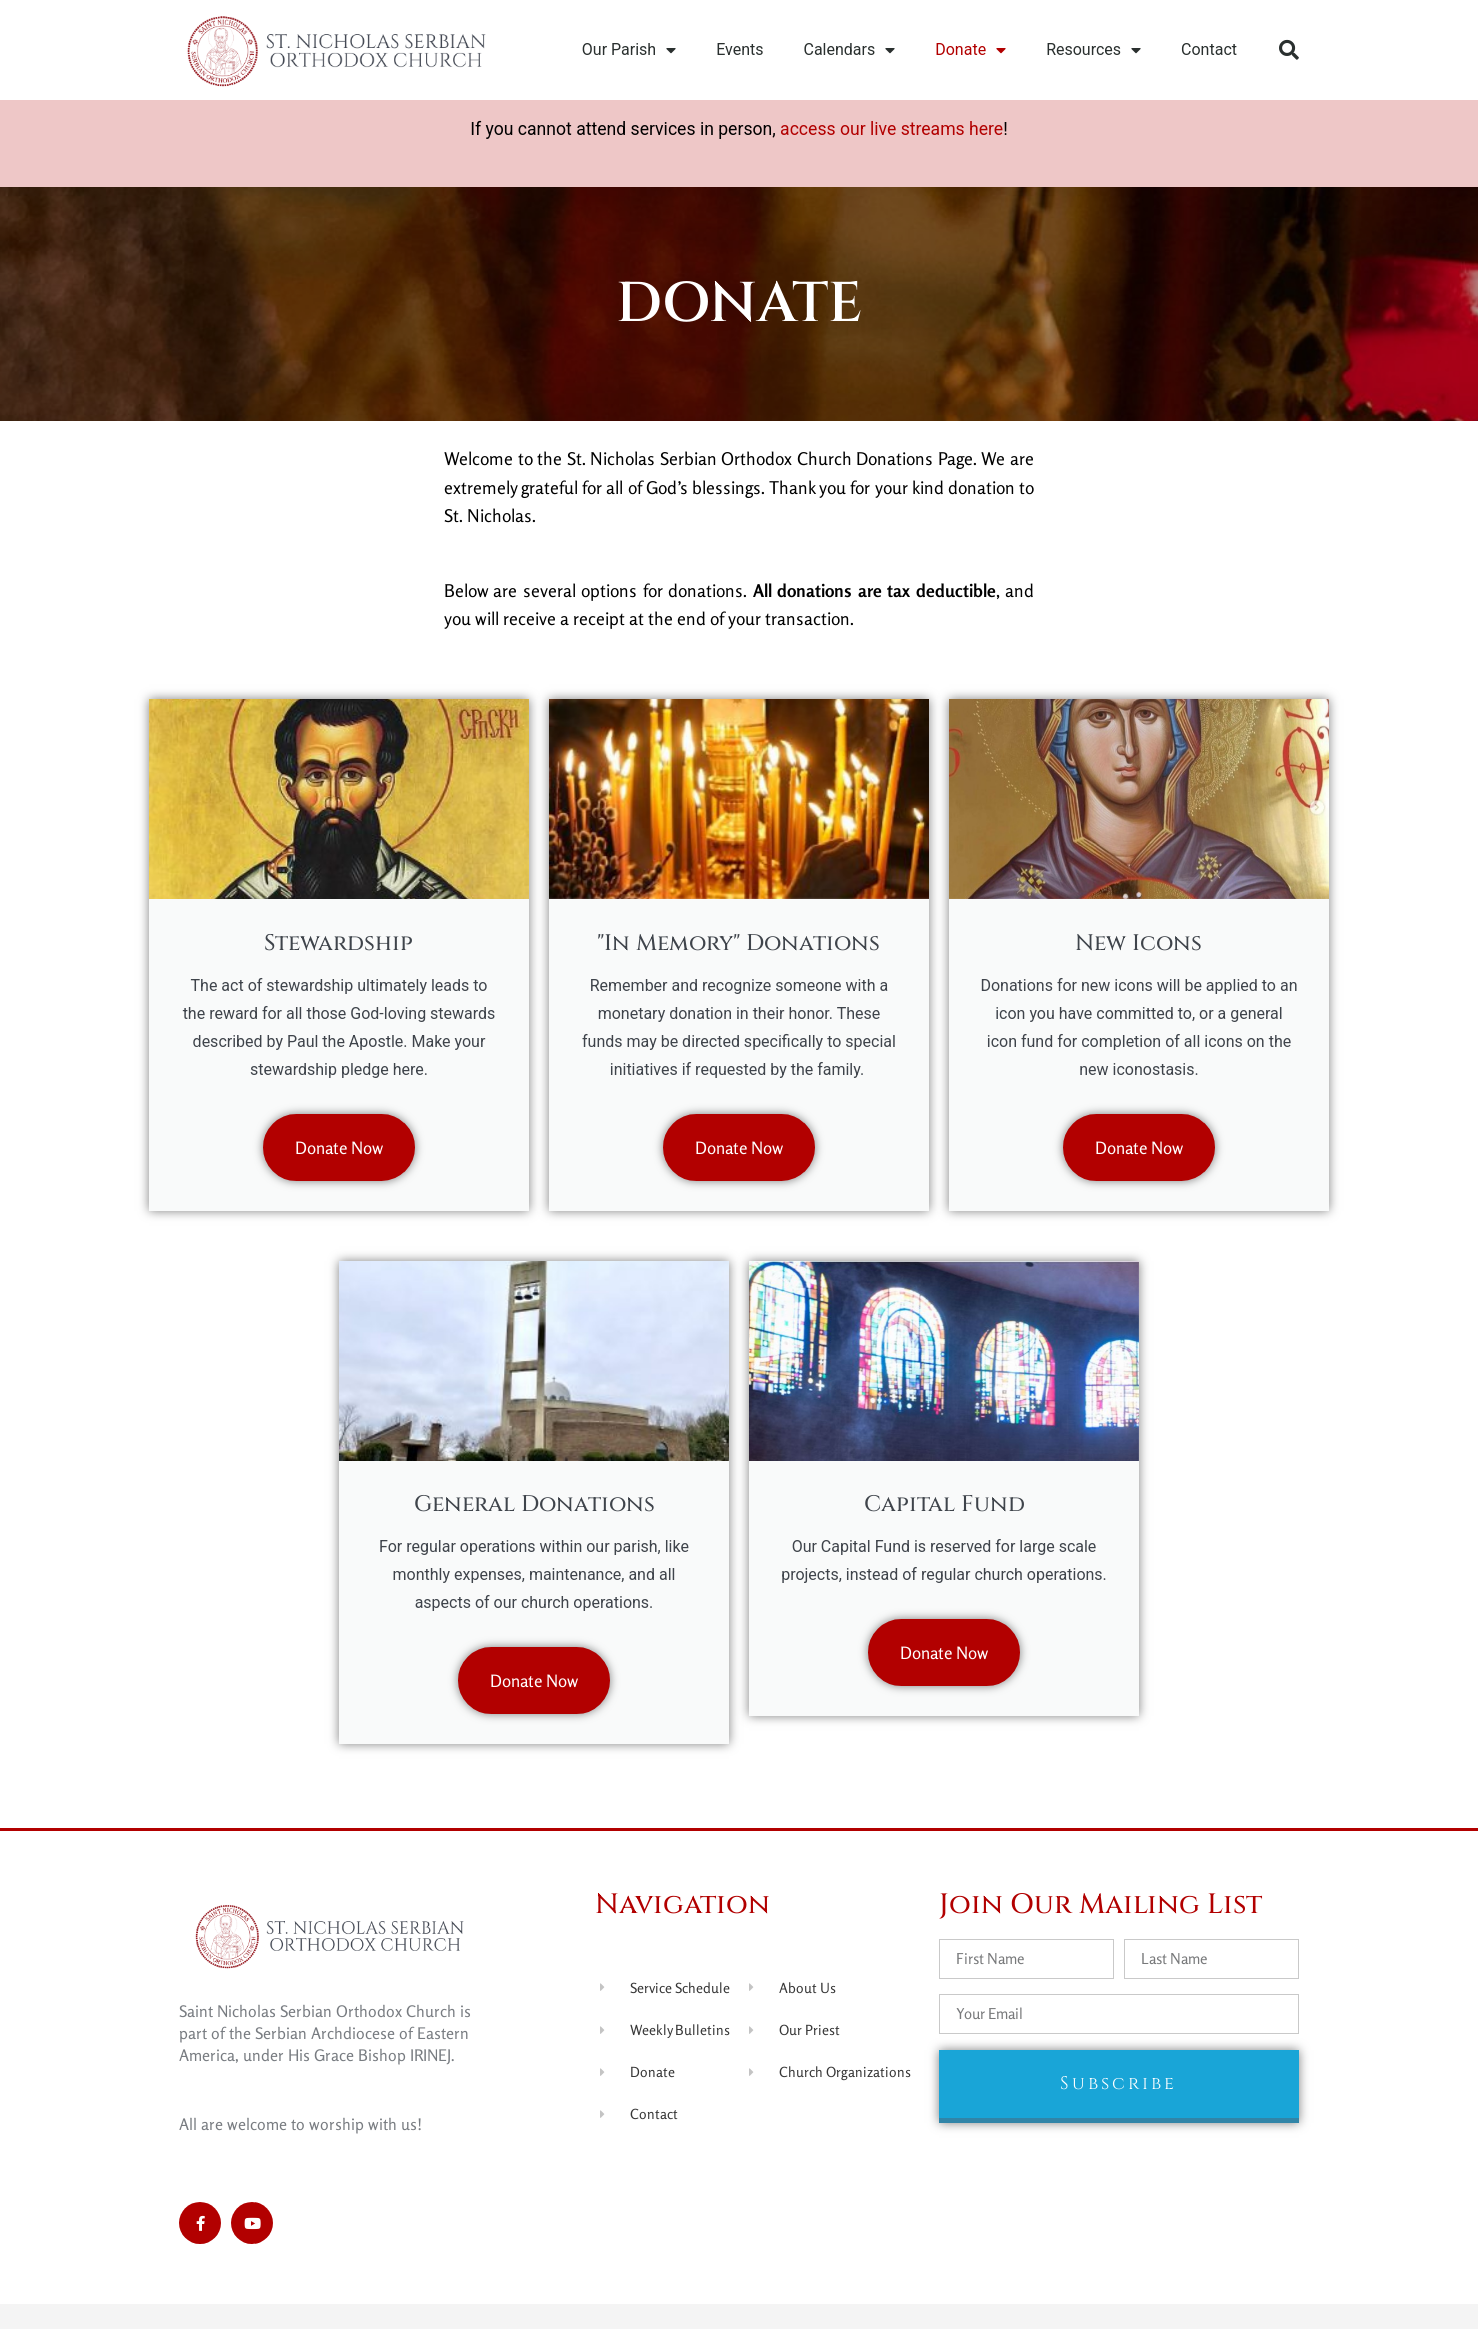 This screenshot has width=1478, height=2329. What do you see at coordinates (850, 50) in the screenshot?
I see `Calendars` at bounding box center [850, 50].